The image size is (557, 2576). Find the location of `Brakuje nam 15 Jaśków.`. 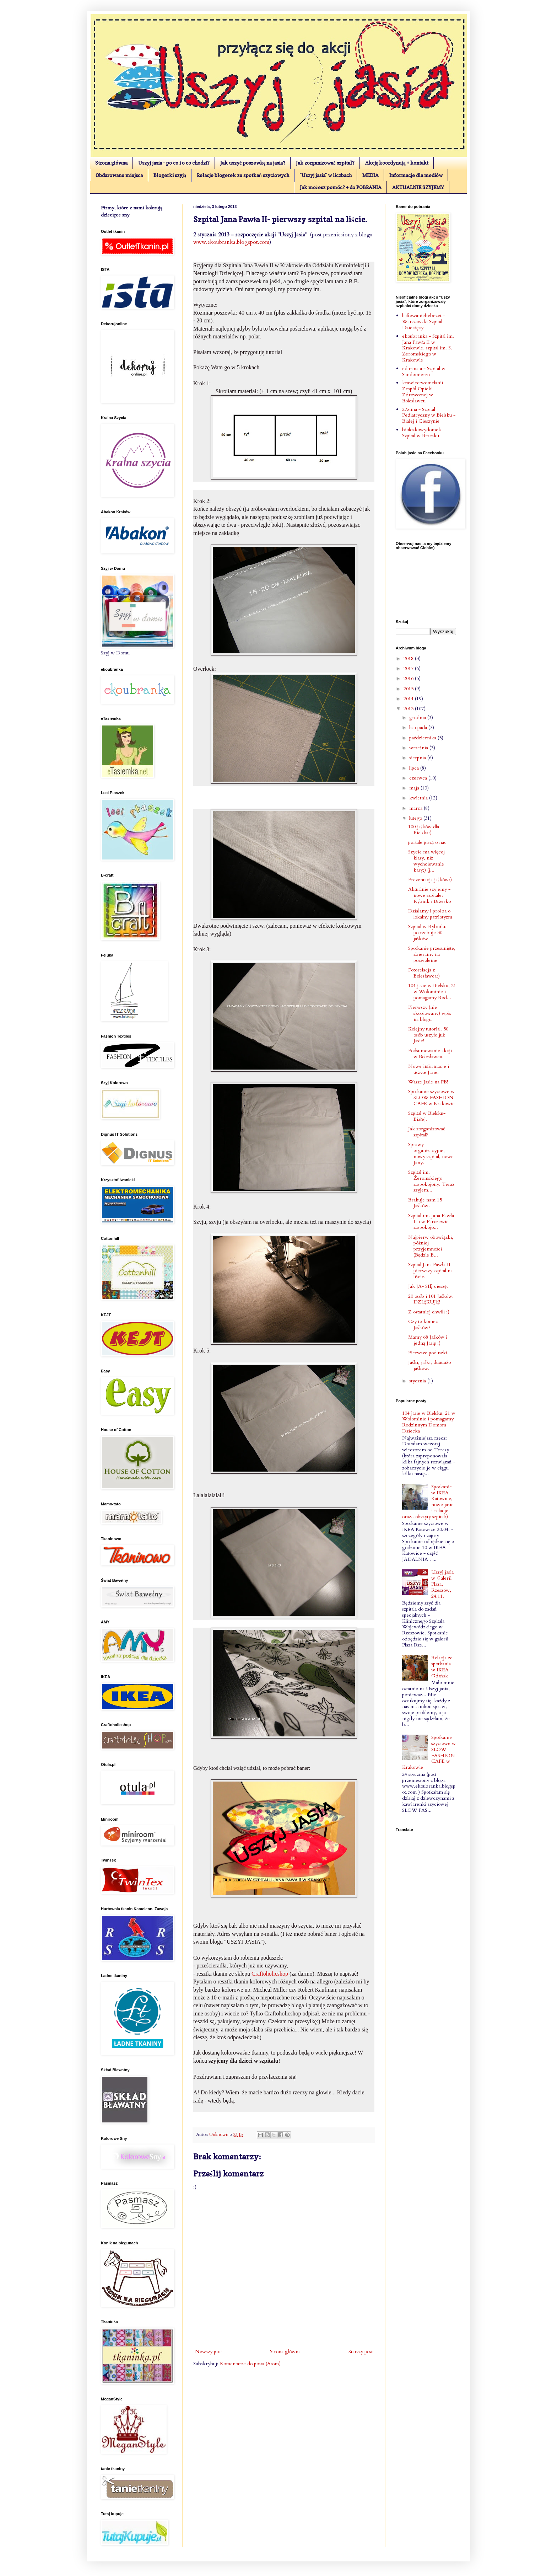

Brakuje nam 15 Jaśków. is located at coordinates (425, 1202).